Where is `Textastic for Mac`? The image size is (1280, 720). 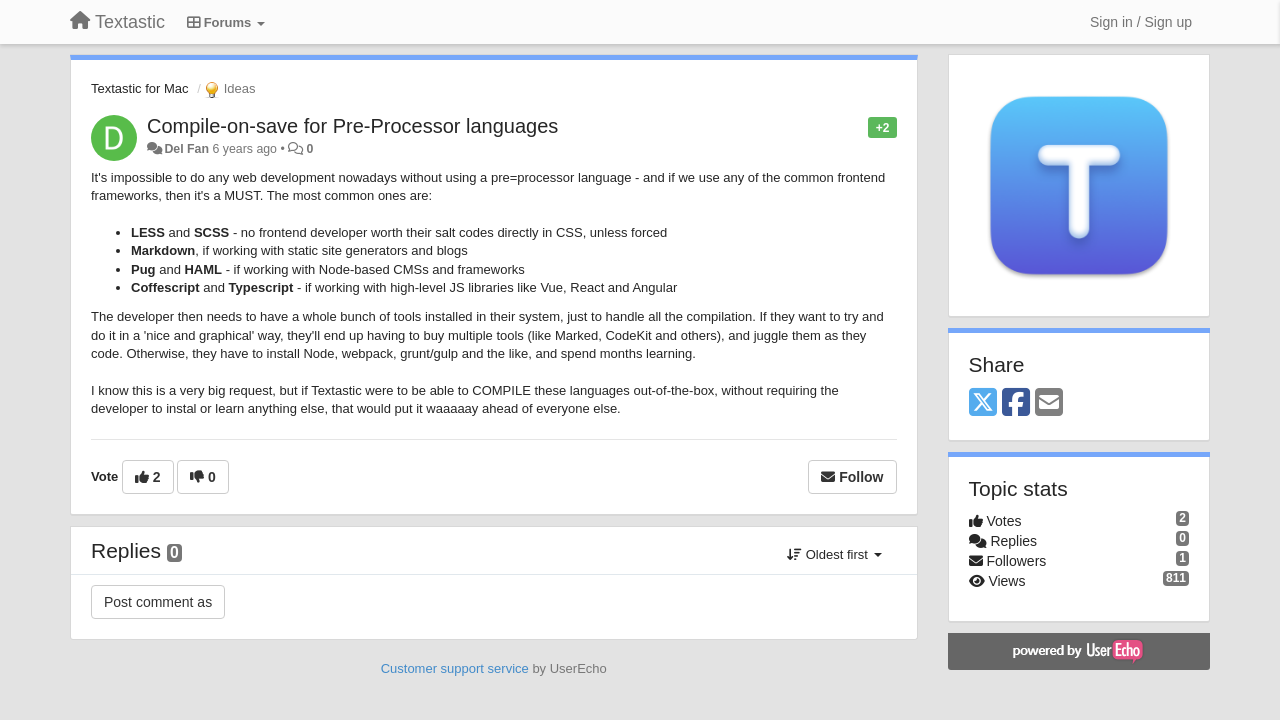 Textastic for Mac is located at coordinates (140, 88).